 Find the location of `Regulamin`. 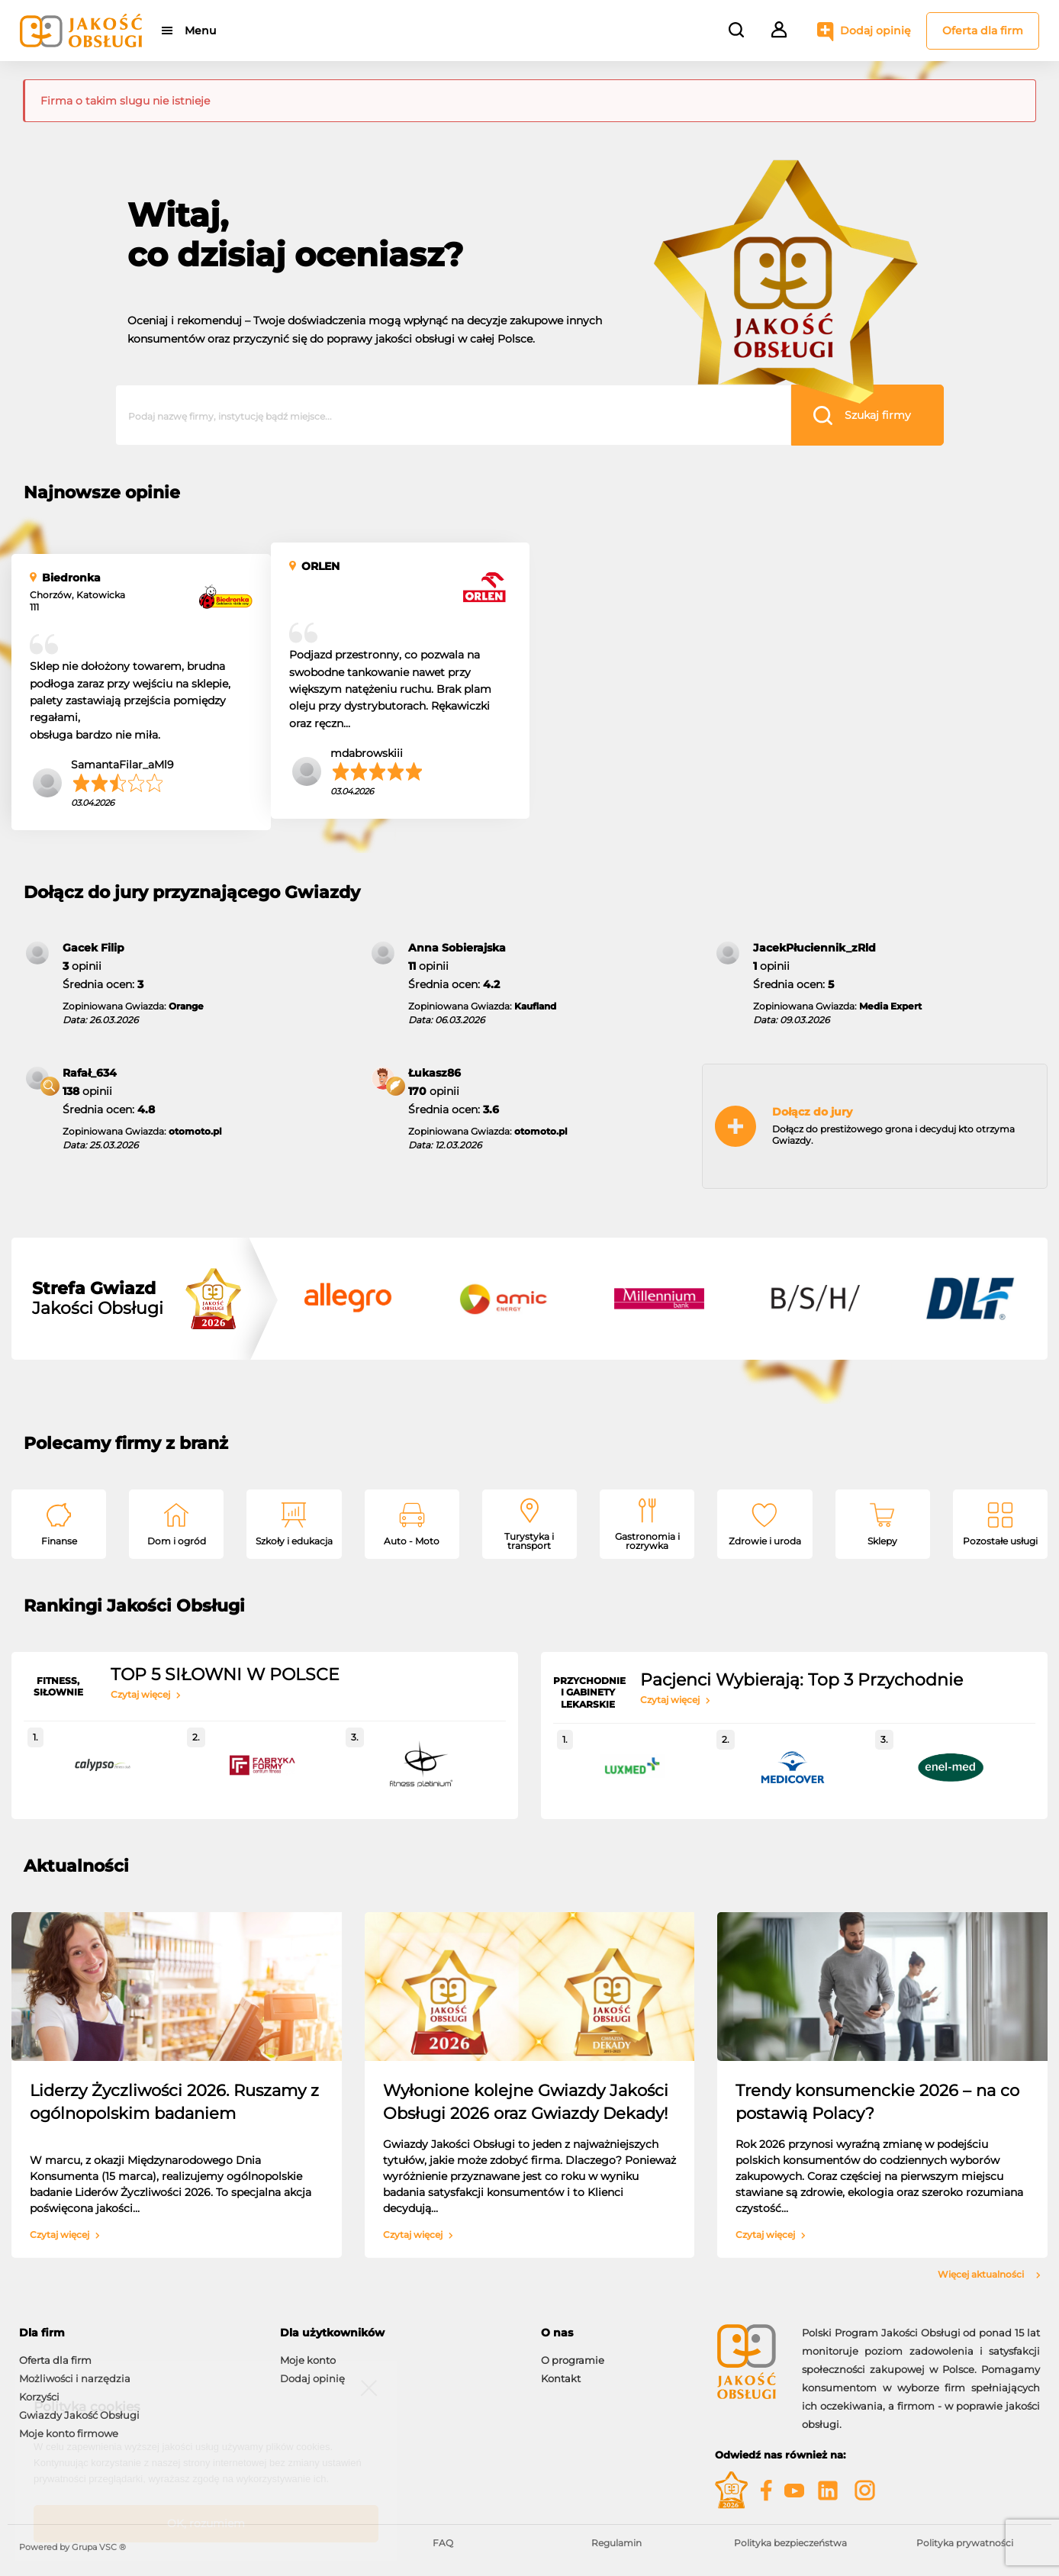

Regulamin is located at coordinates (616, 2543).